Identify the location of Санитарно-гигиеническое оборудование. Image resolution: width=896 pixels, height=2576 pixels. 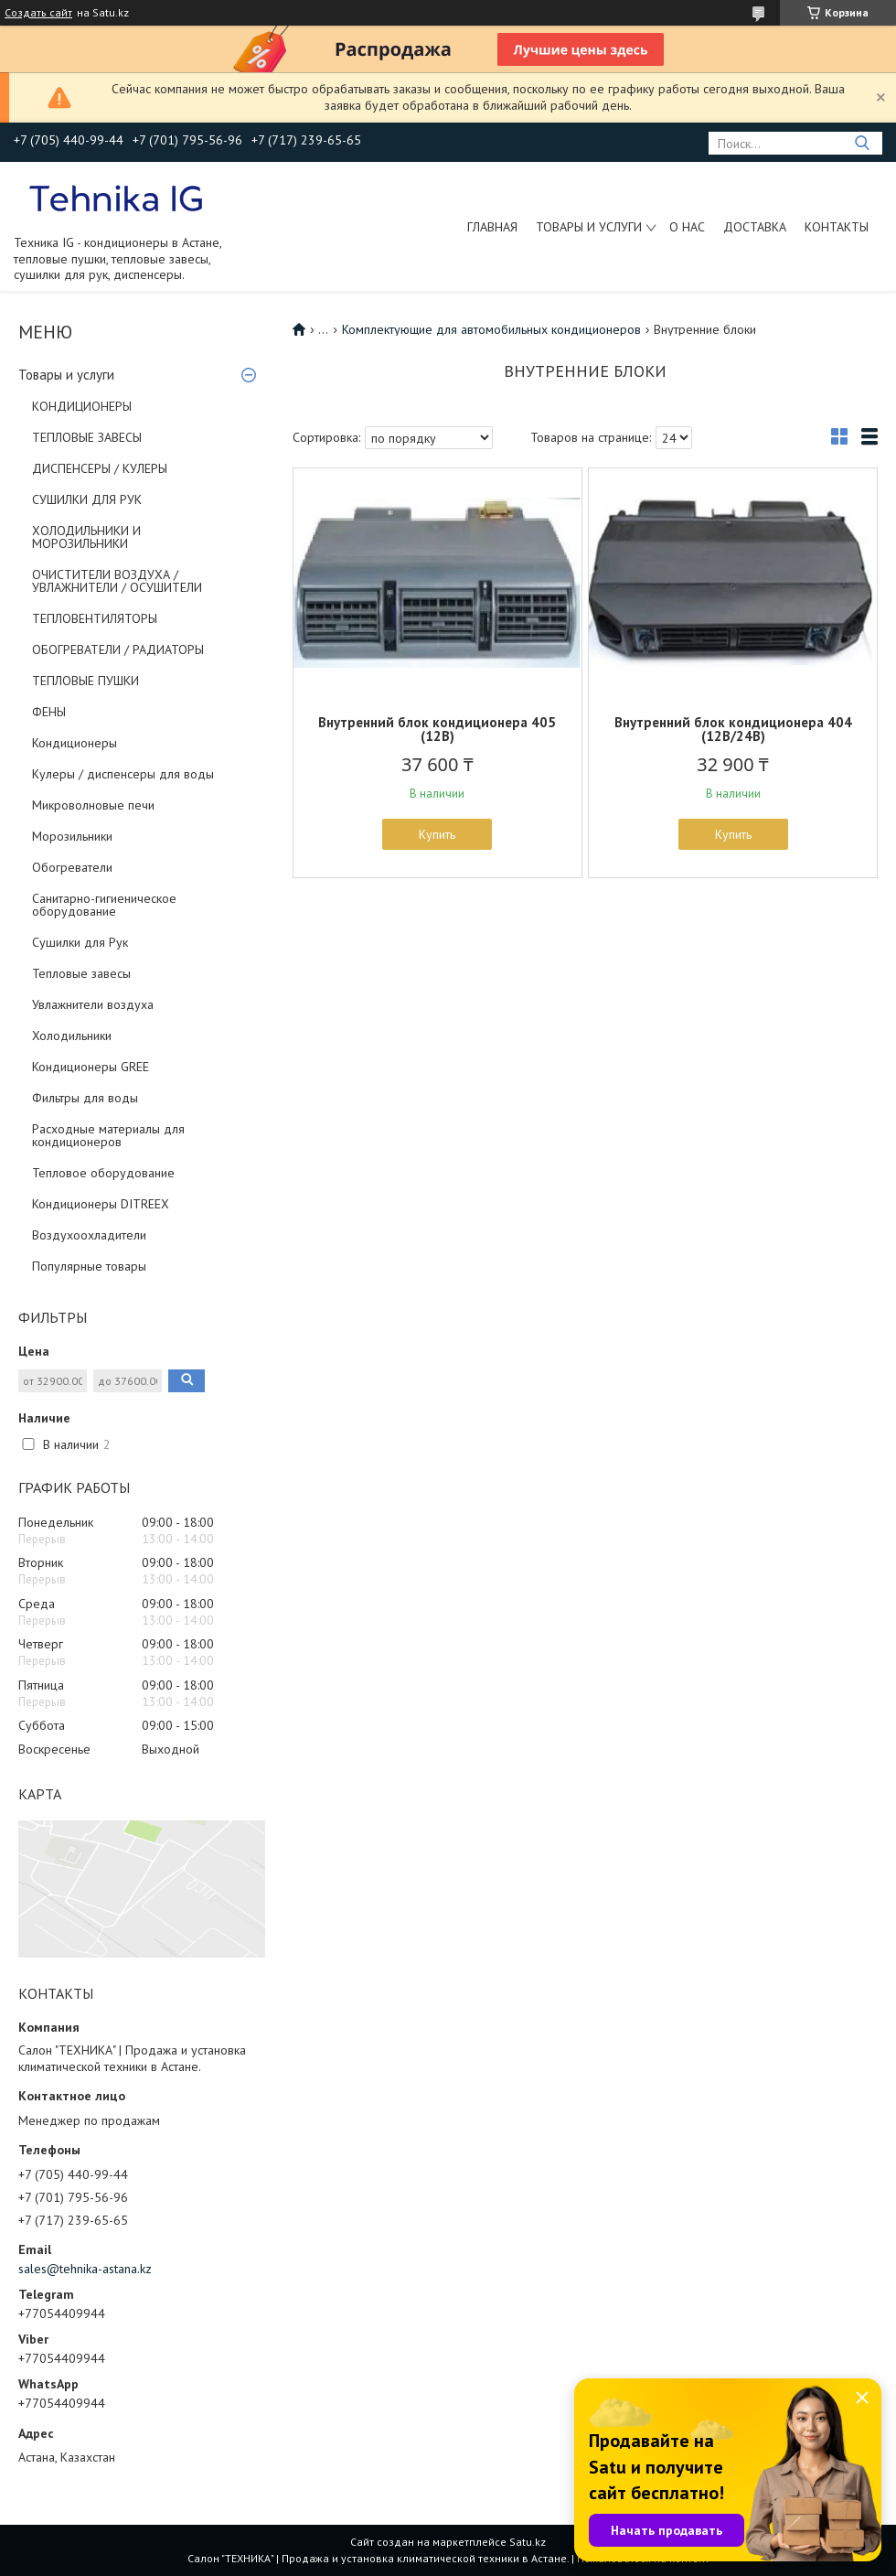
(104, 904).